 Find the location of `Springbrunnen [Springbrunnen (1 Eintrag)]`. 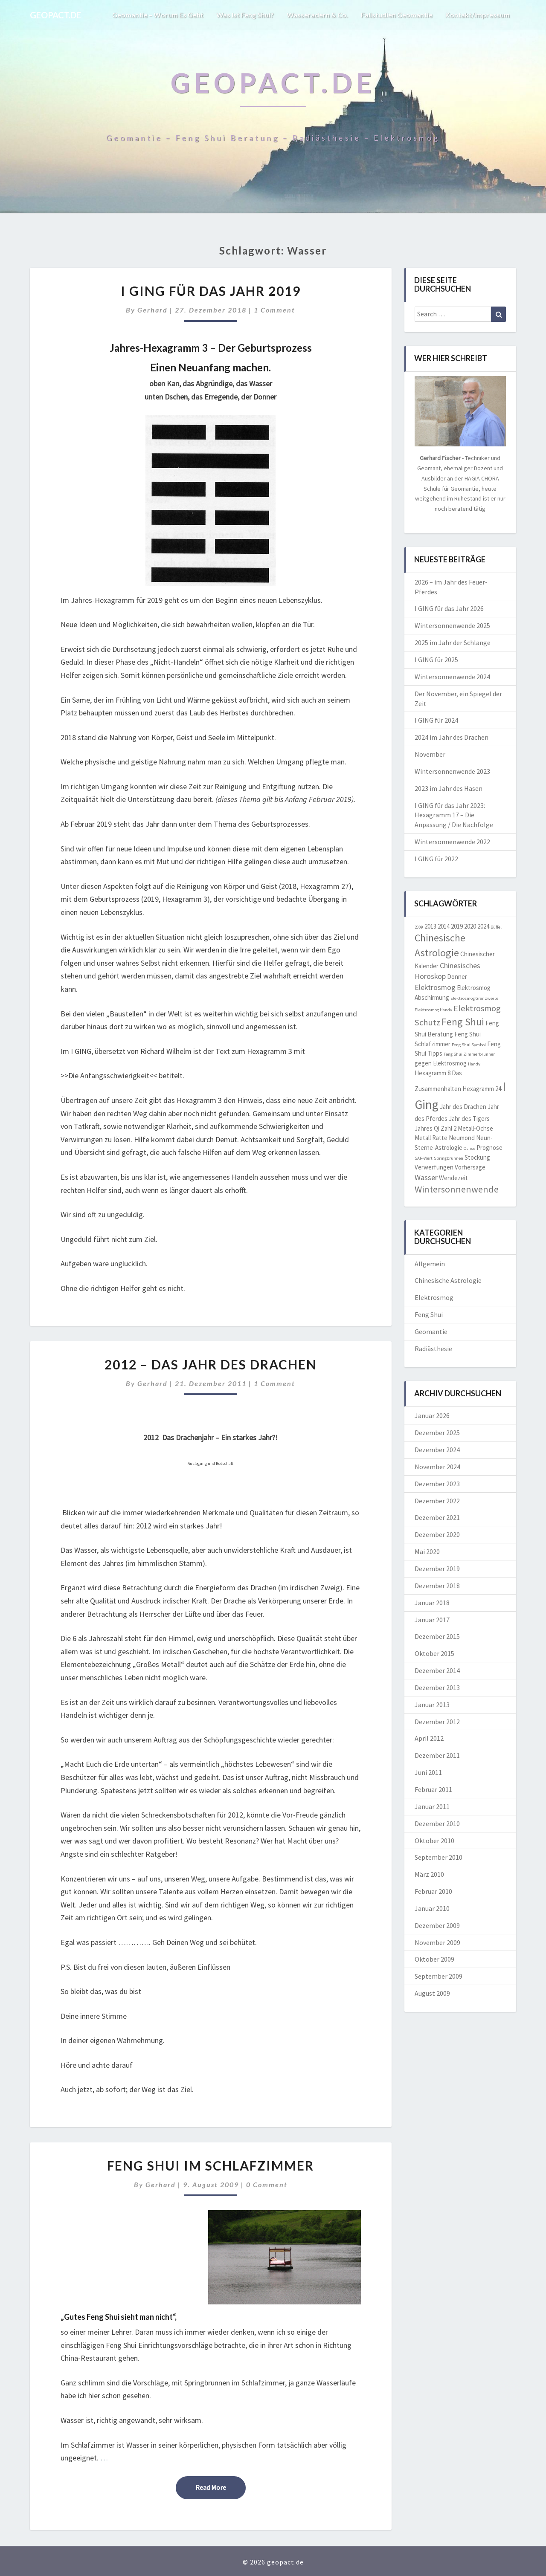

Springbrunnen [Springbrunnen (1 Eintrag)] is located at coordinates (448, 1158).